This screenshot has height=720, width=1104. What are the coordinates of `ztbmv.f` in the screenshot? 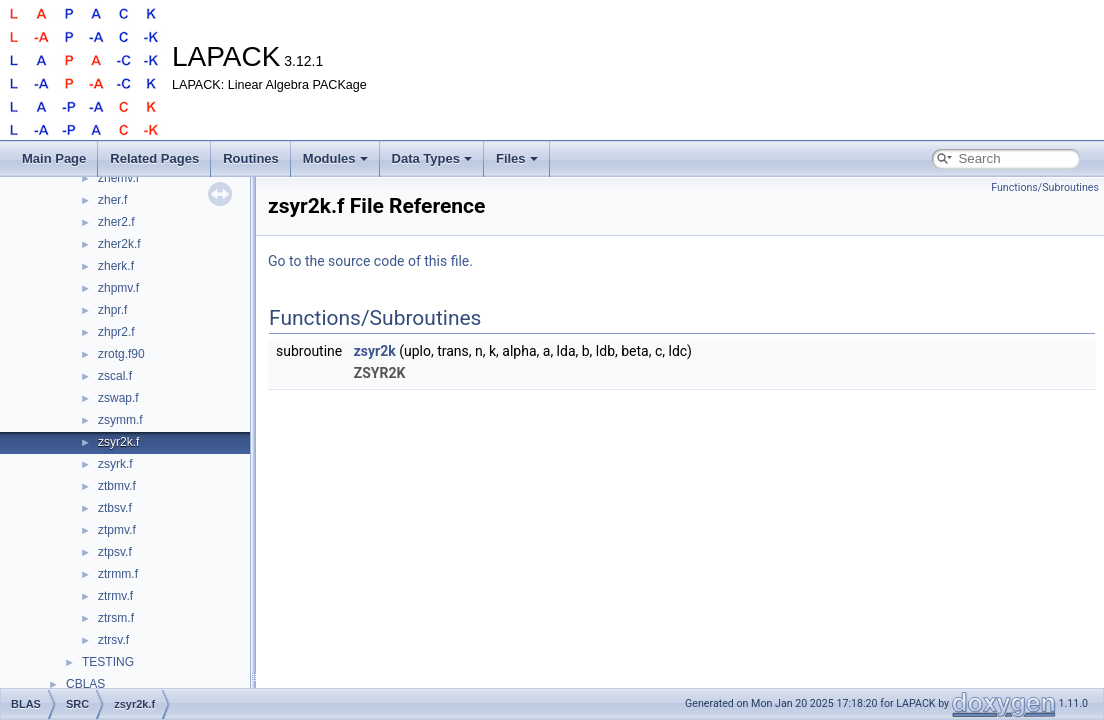 It's located at (117, 486).